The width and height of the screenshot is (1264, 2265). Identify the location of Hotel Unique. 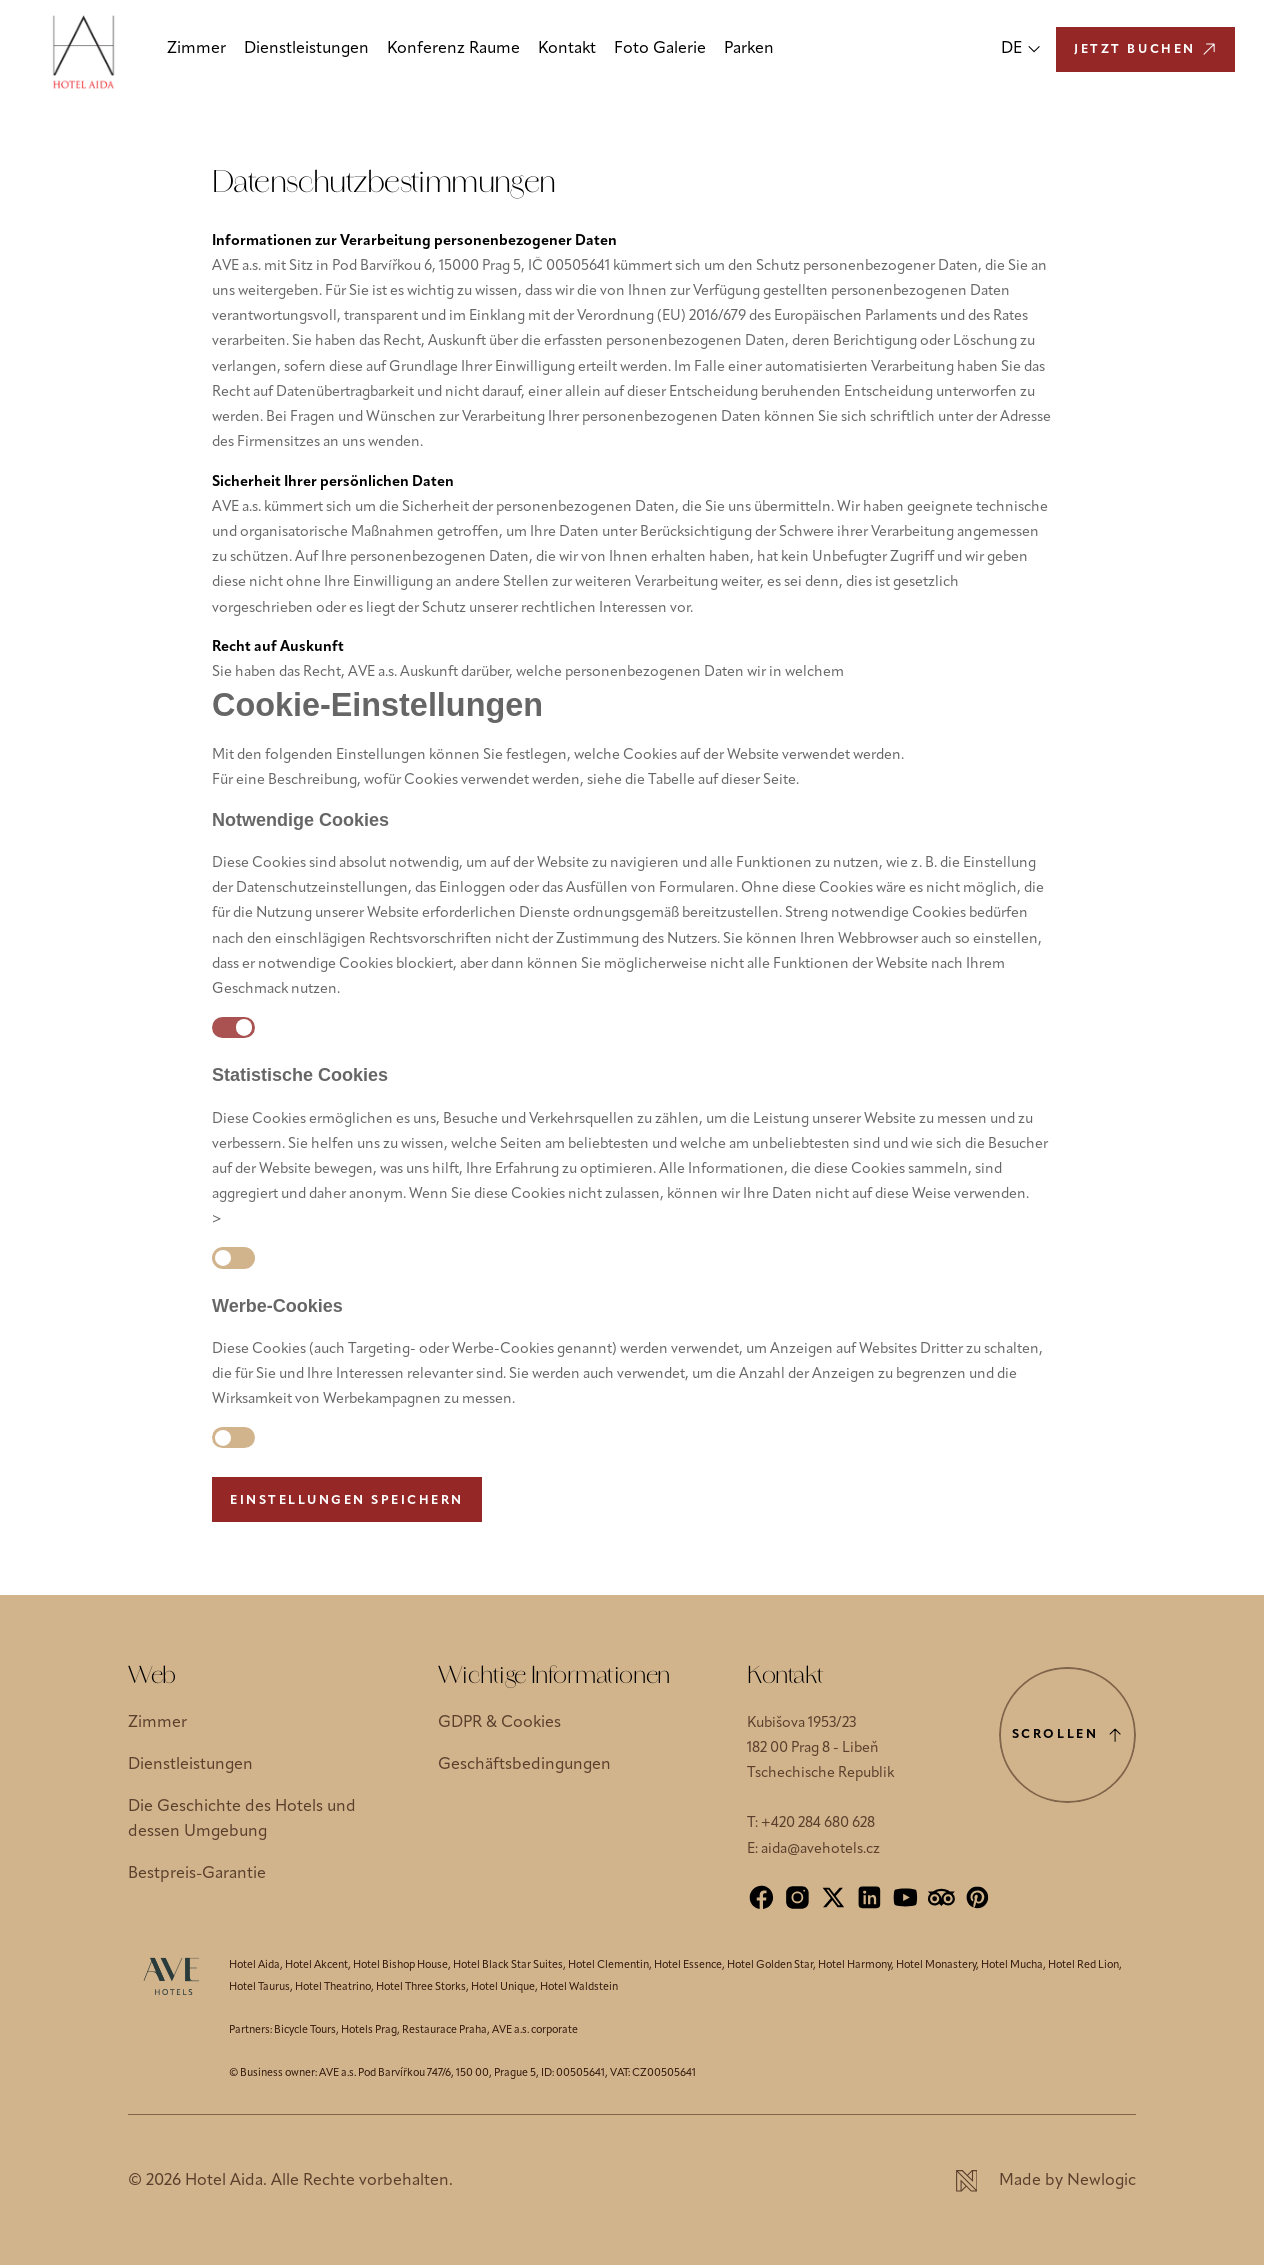
(503, 1987).